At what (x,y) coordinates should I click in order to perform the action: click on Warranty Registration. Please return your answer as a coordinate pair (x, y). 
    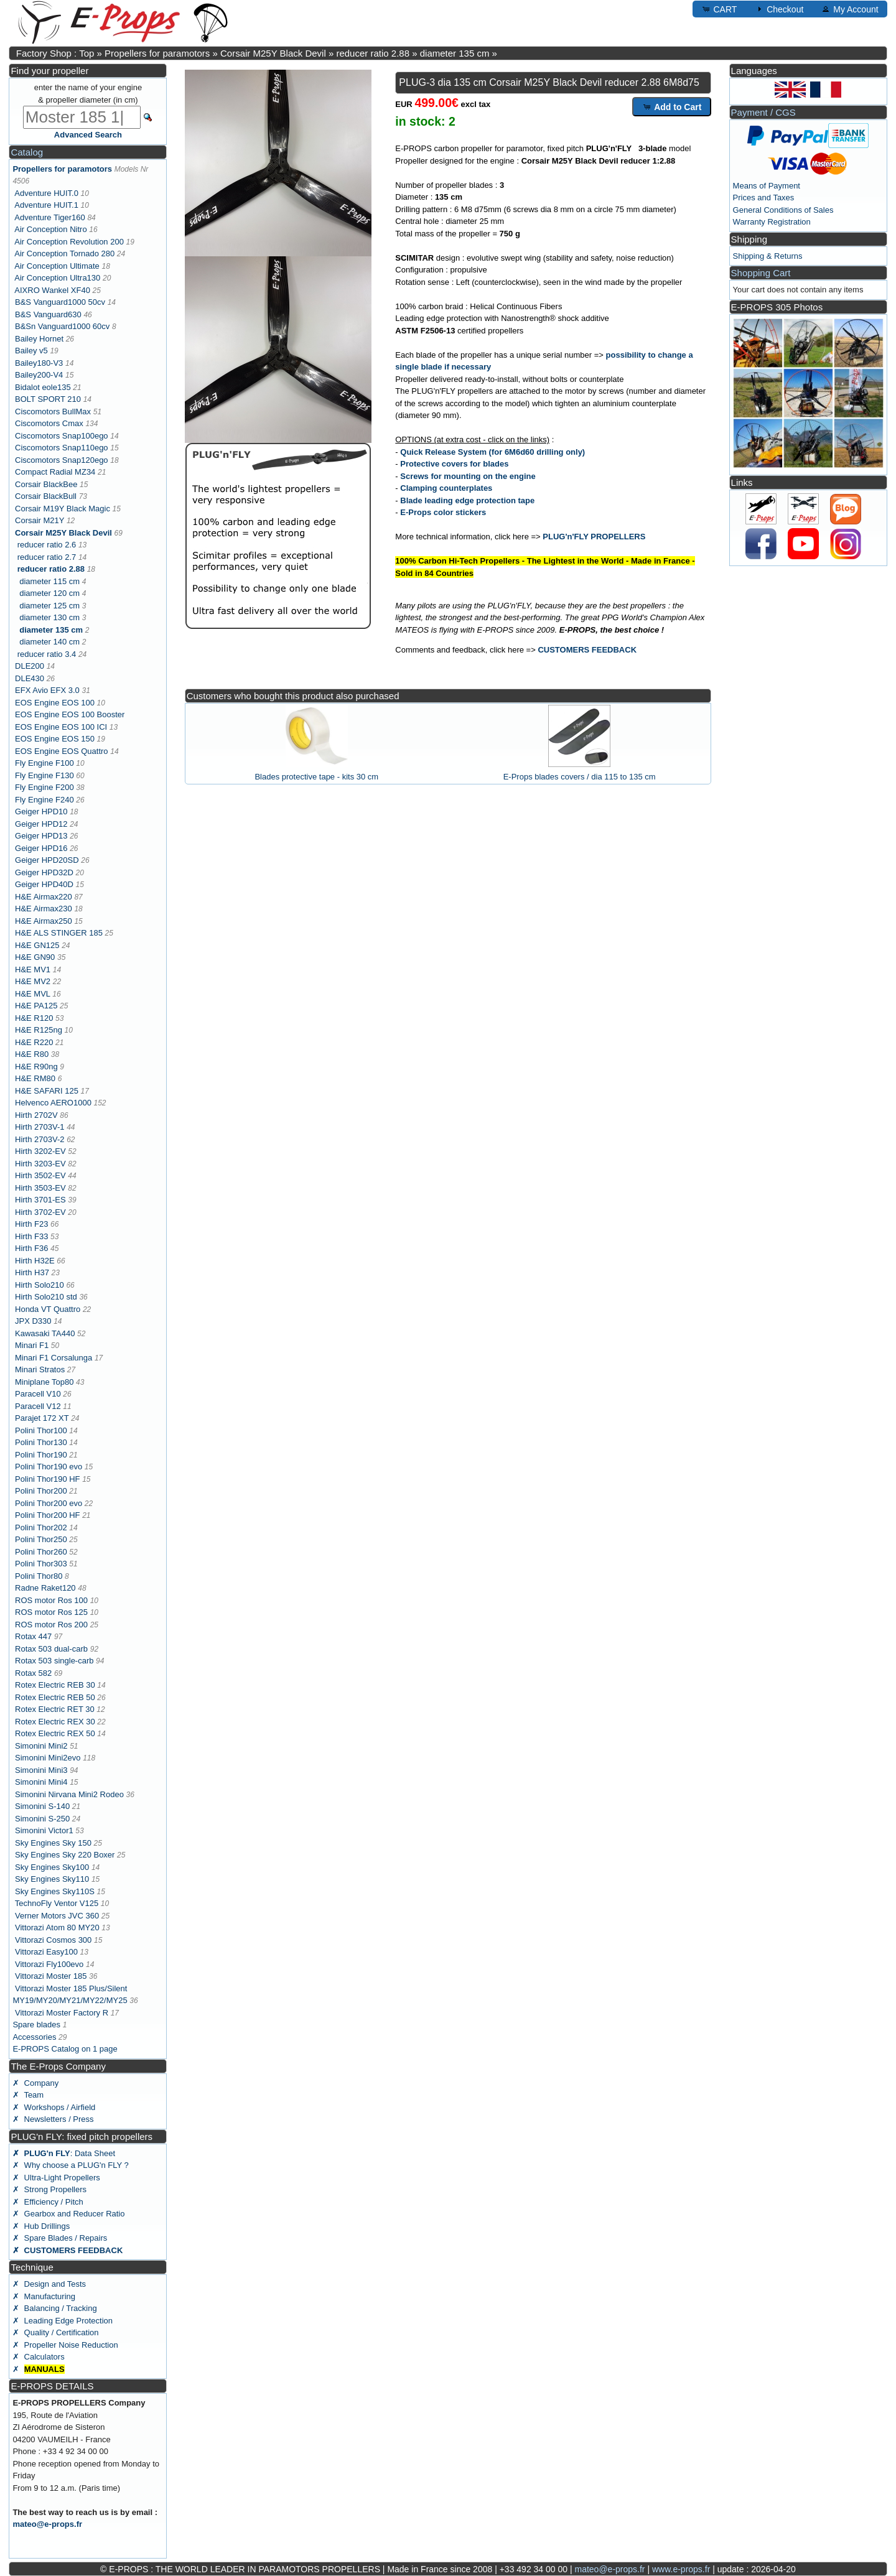
    Looking at the image, I should click on (772, 221).